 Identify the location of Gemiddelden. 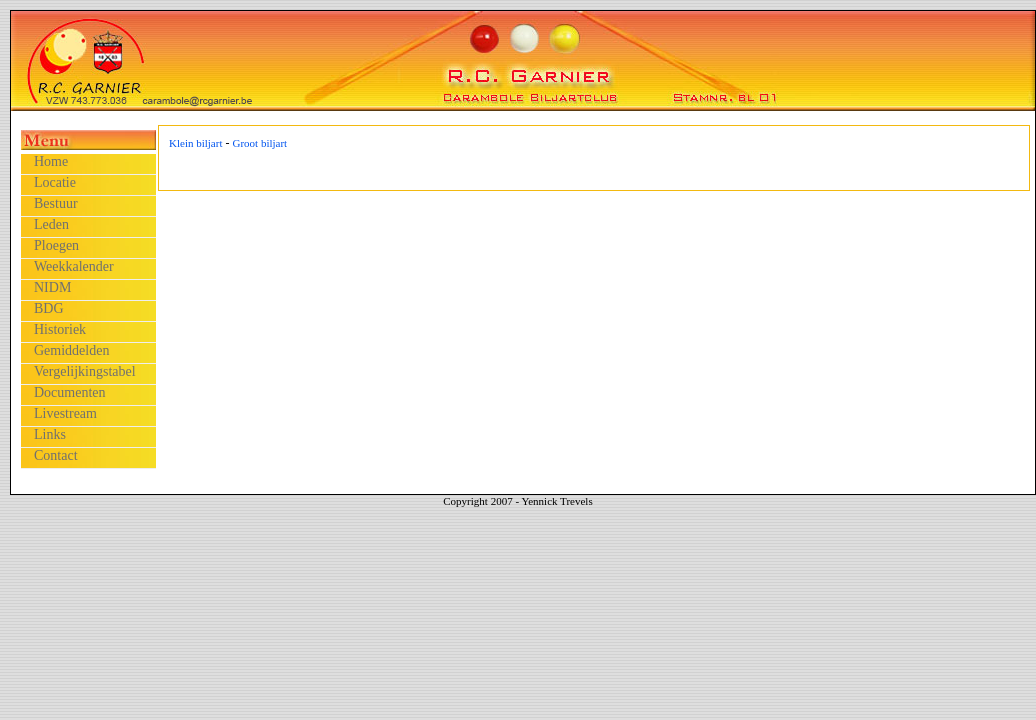
(71, 350).